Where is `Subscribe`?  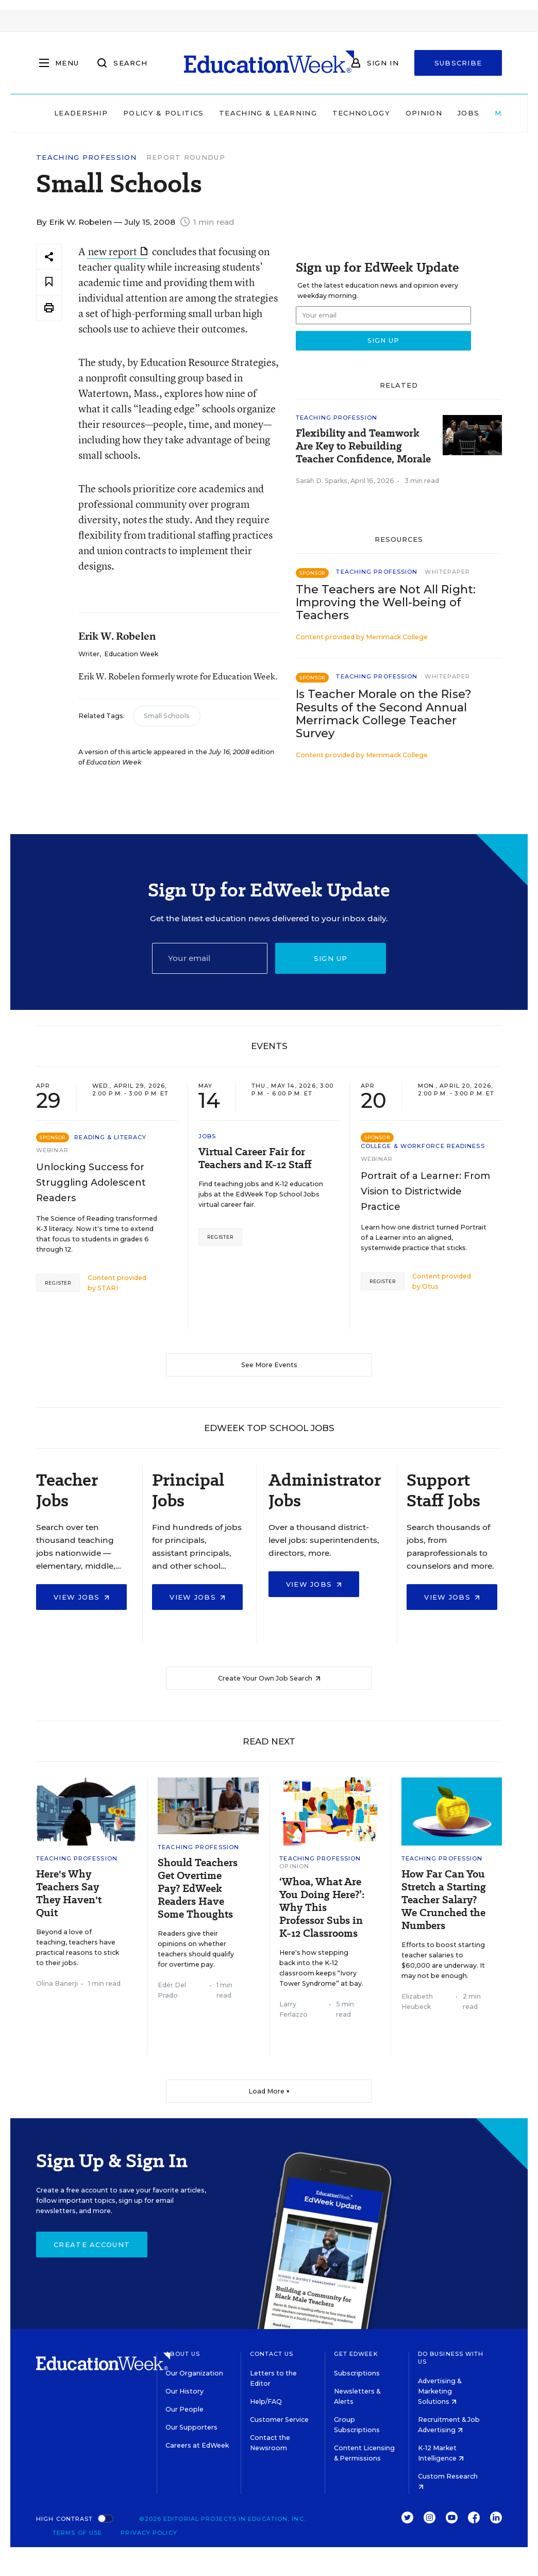
Subscribe is located at coordinates (458, 63).